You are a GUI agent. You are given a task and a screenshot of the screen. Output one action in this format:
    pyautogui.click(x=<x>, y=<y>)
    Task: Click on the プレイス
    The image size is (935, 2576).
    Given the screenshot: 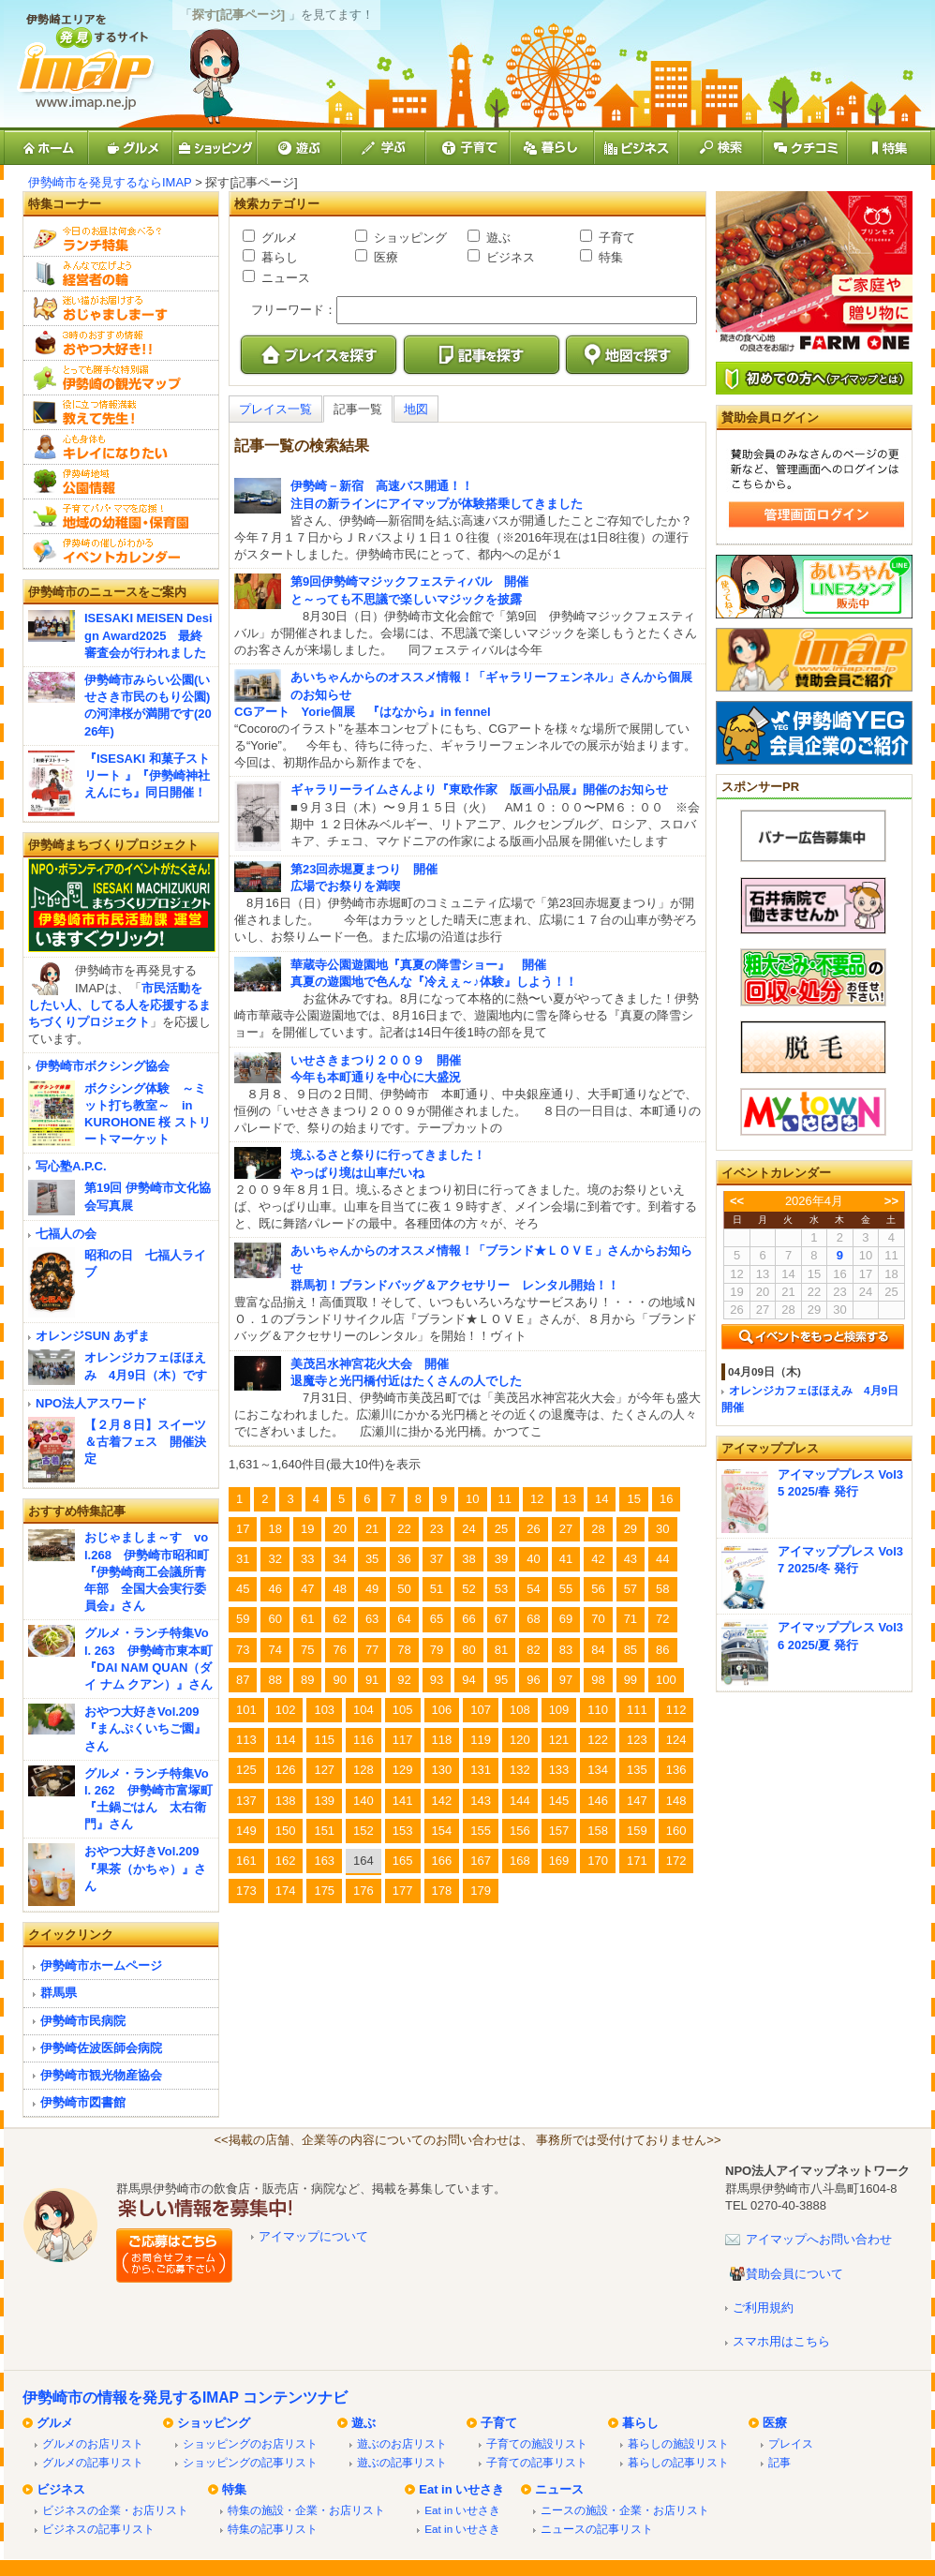 What is the action you would take?
    pyautogui.click(x=790, y=2443)
    